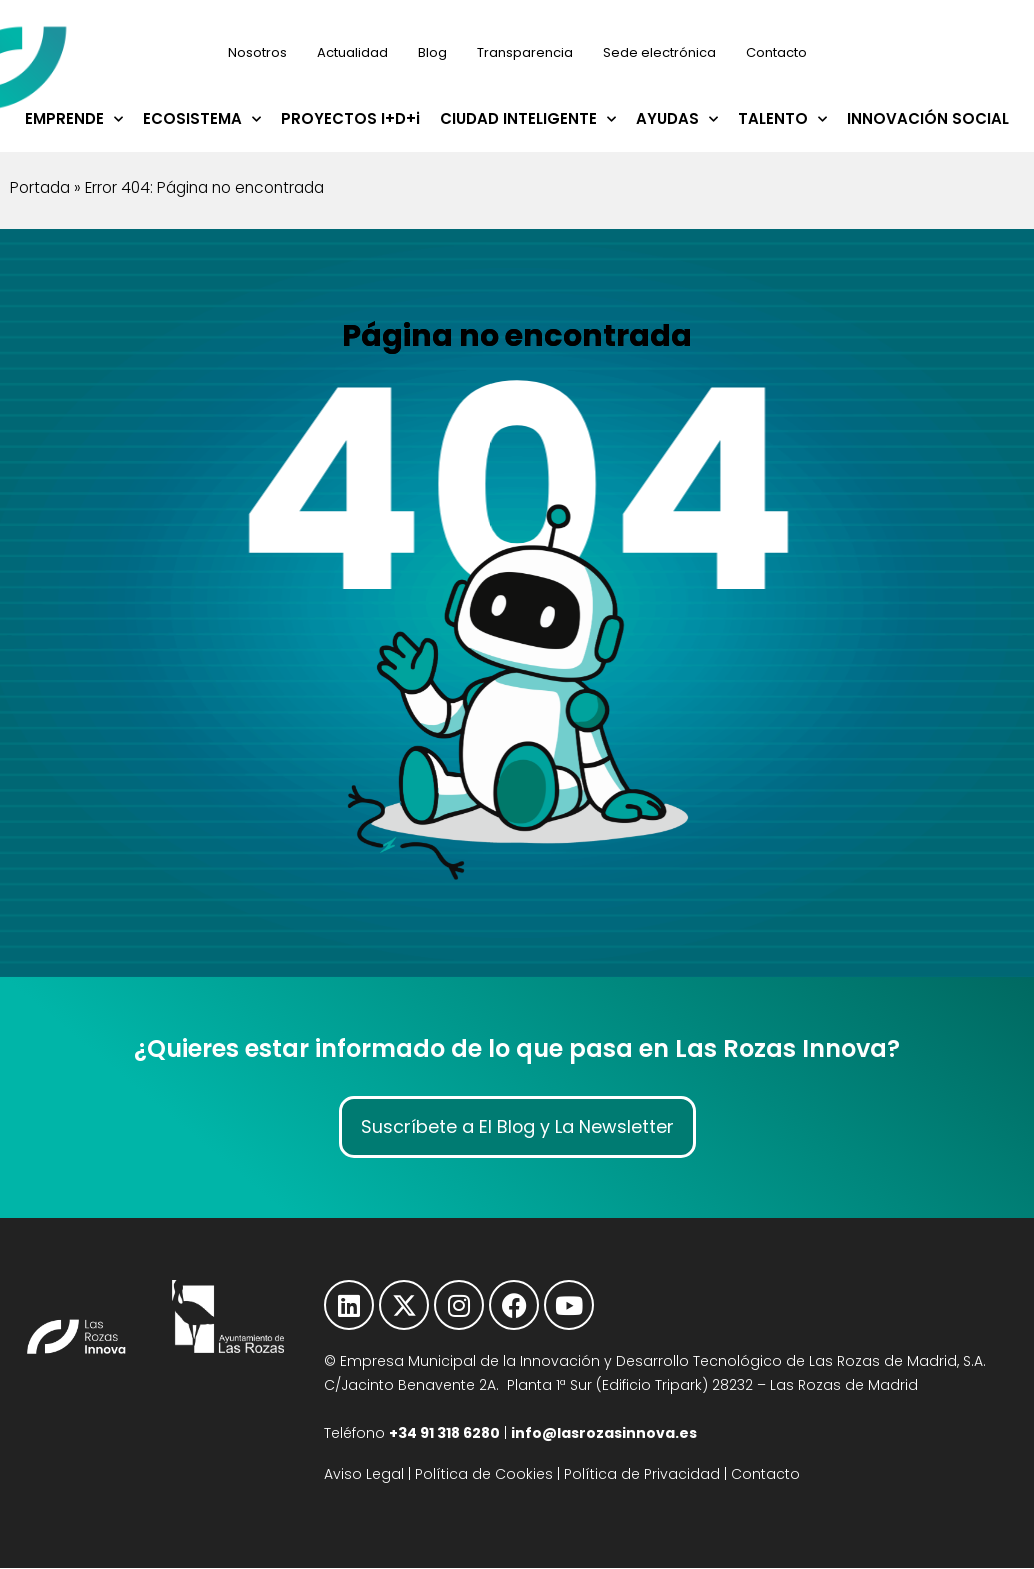  I want to click on AYUDAS, so click(677, 119).